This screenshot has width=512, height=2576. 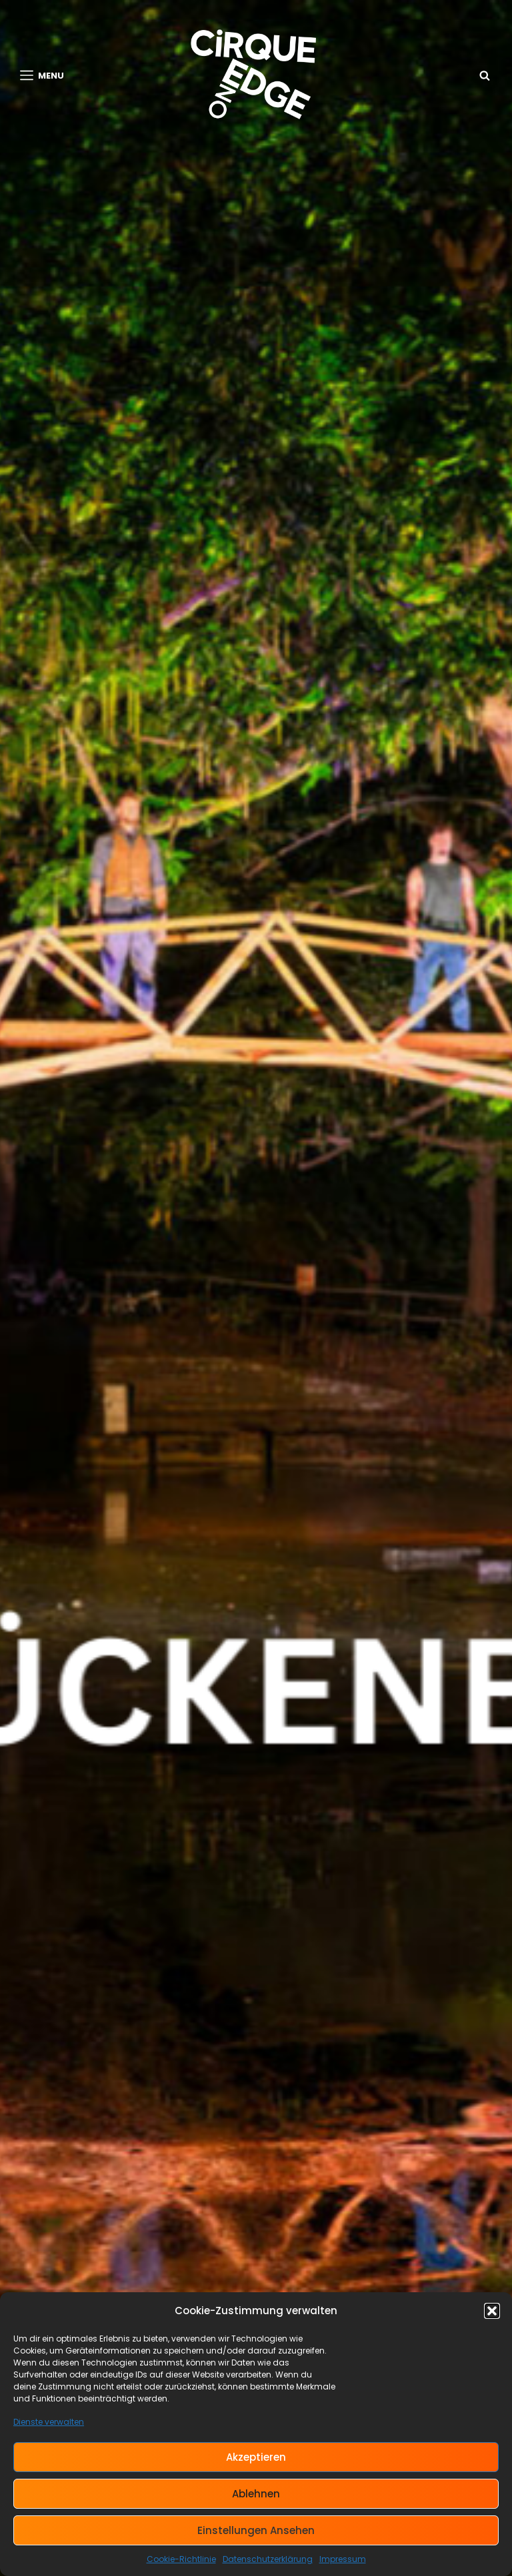 What do you see at coordinates (492, 2311) in the screenshot?
I see `[button]` at bounding box center [492, 2311].